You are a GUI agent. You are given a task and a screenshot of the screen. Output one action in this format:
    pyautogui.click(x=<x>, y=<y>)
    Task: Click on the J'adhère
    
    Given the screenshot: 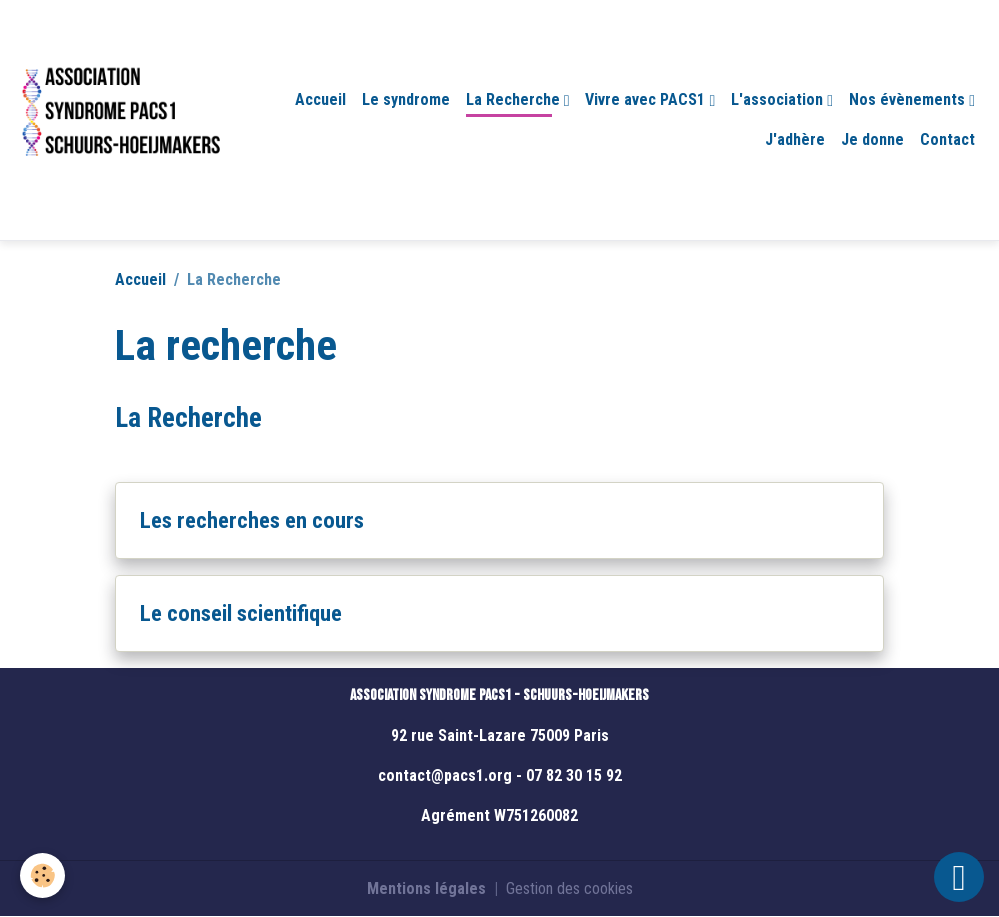 What is the action you would take?
    pyautogui.click(x=795, y=139)
    